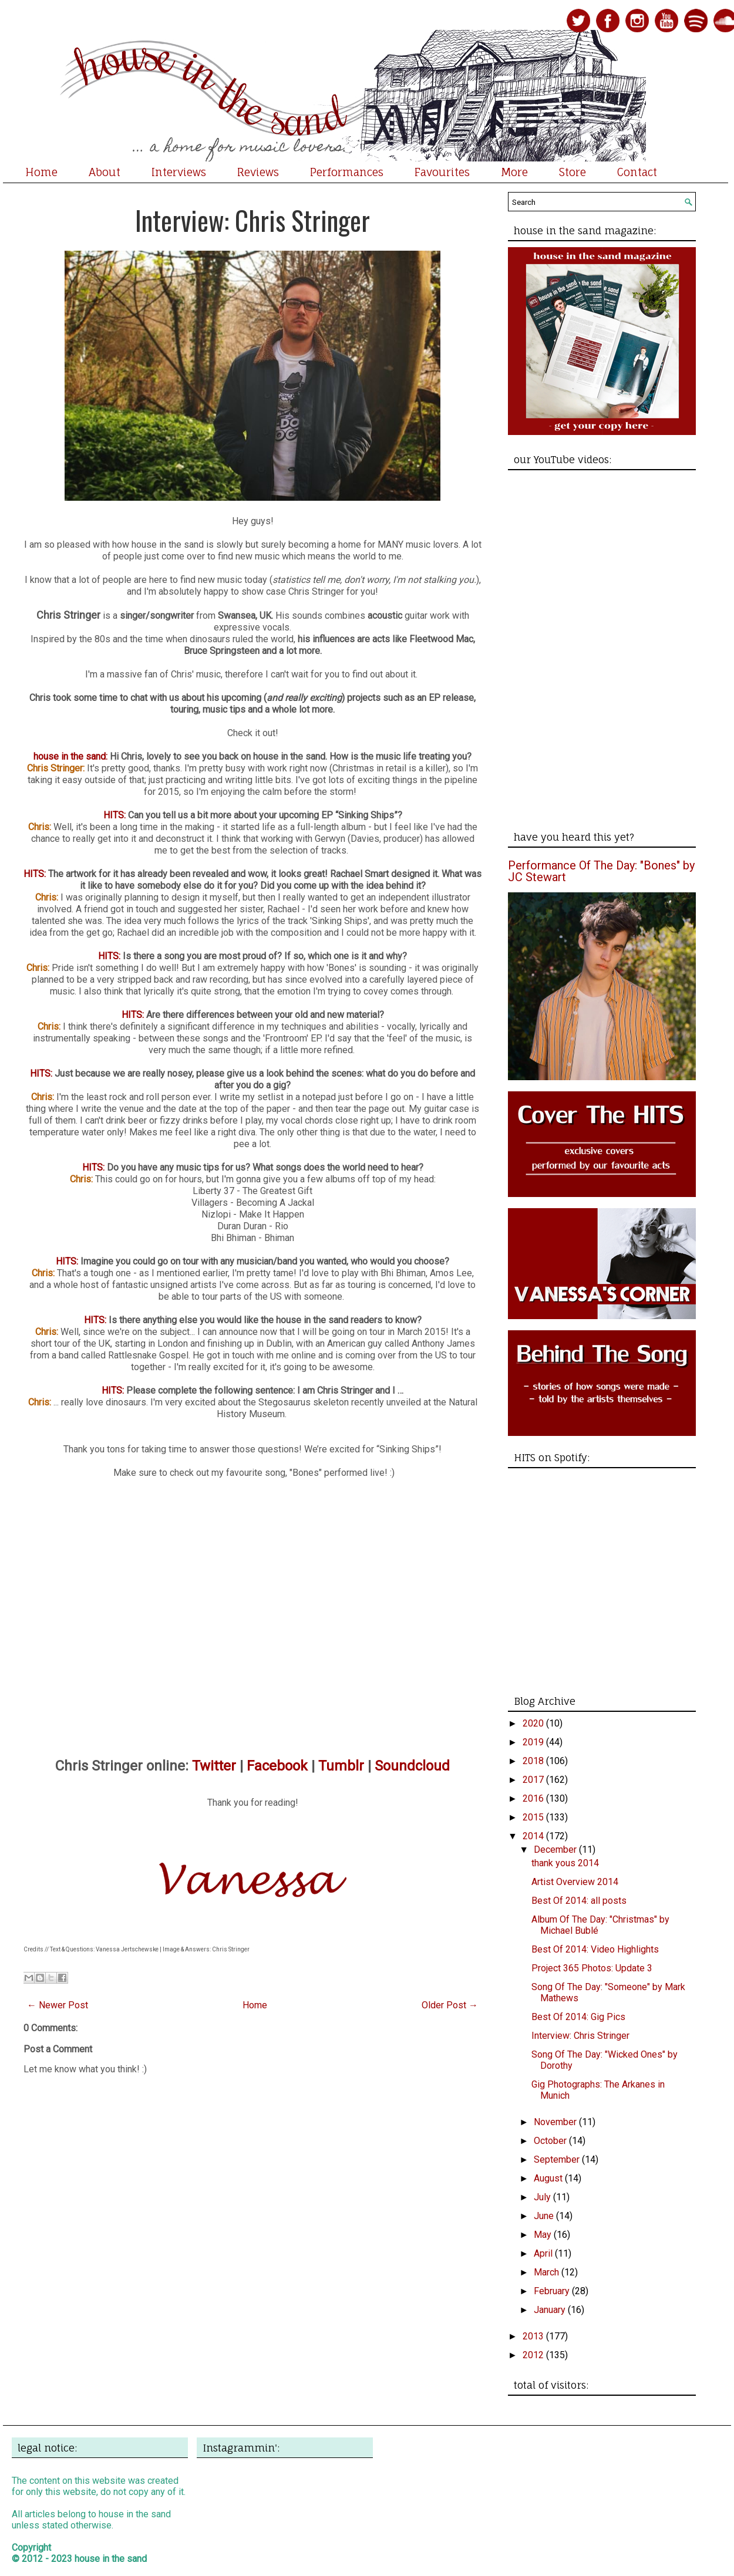 This screenshot has width=734, height=2576. What do you see at coordinates (341, 1766) in the screenshot?
I see `Tumblr` at bounding box center [341, 1766].